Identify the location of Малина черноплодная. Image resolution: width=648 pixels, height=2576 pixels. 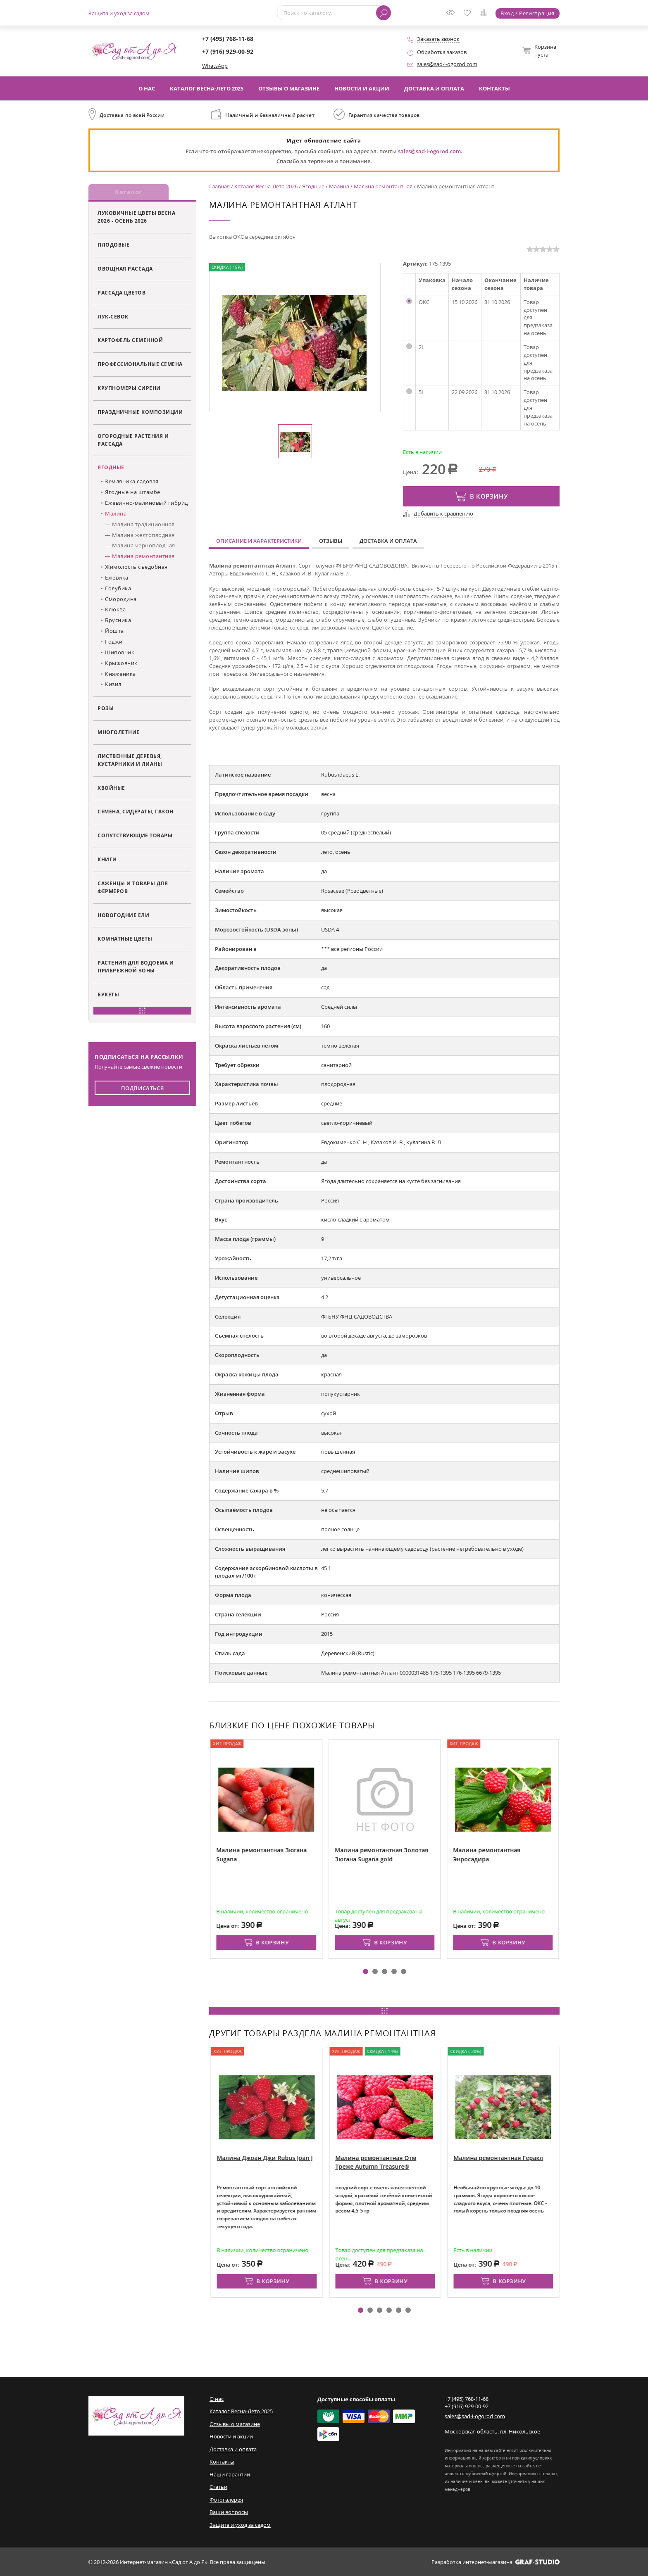
(143, 546).